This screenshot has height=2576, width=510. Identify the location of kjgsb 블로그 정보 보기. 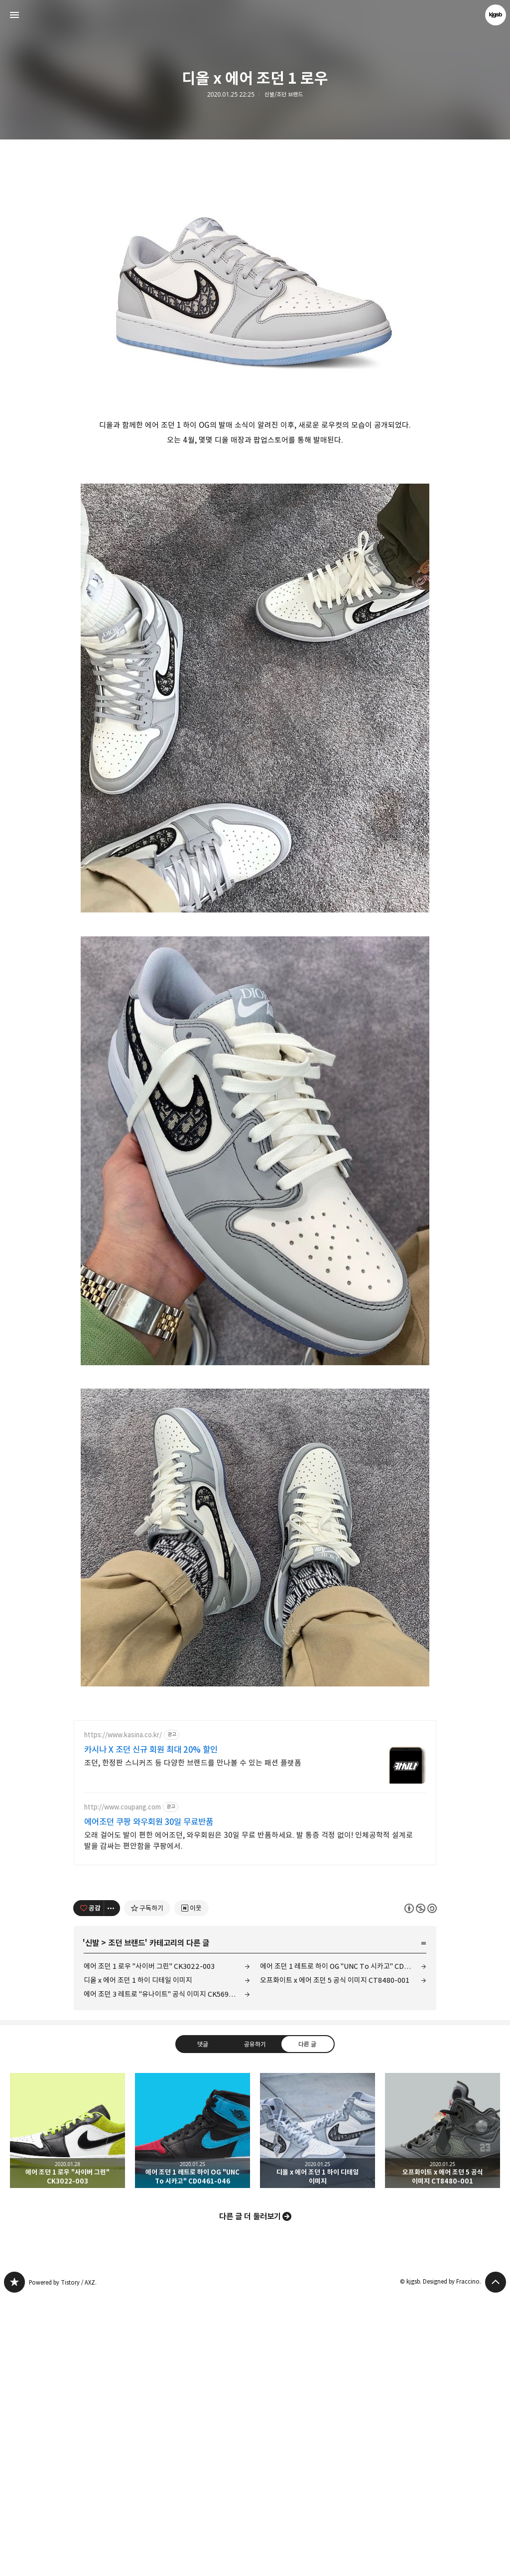
(496, 15).